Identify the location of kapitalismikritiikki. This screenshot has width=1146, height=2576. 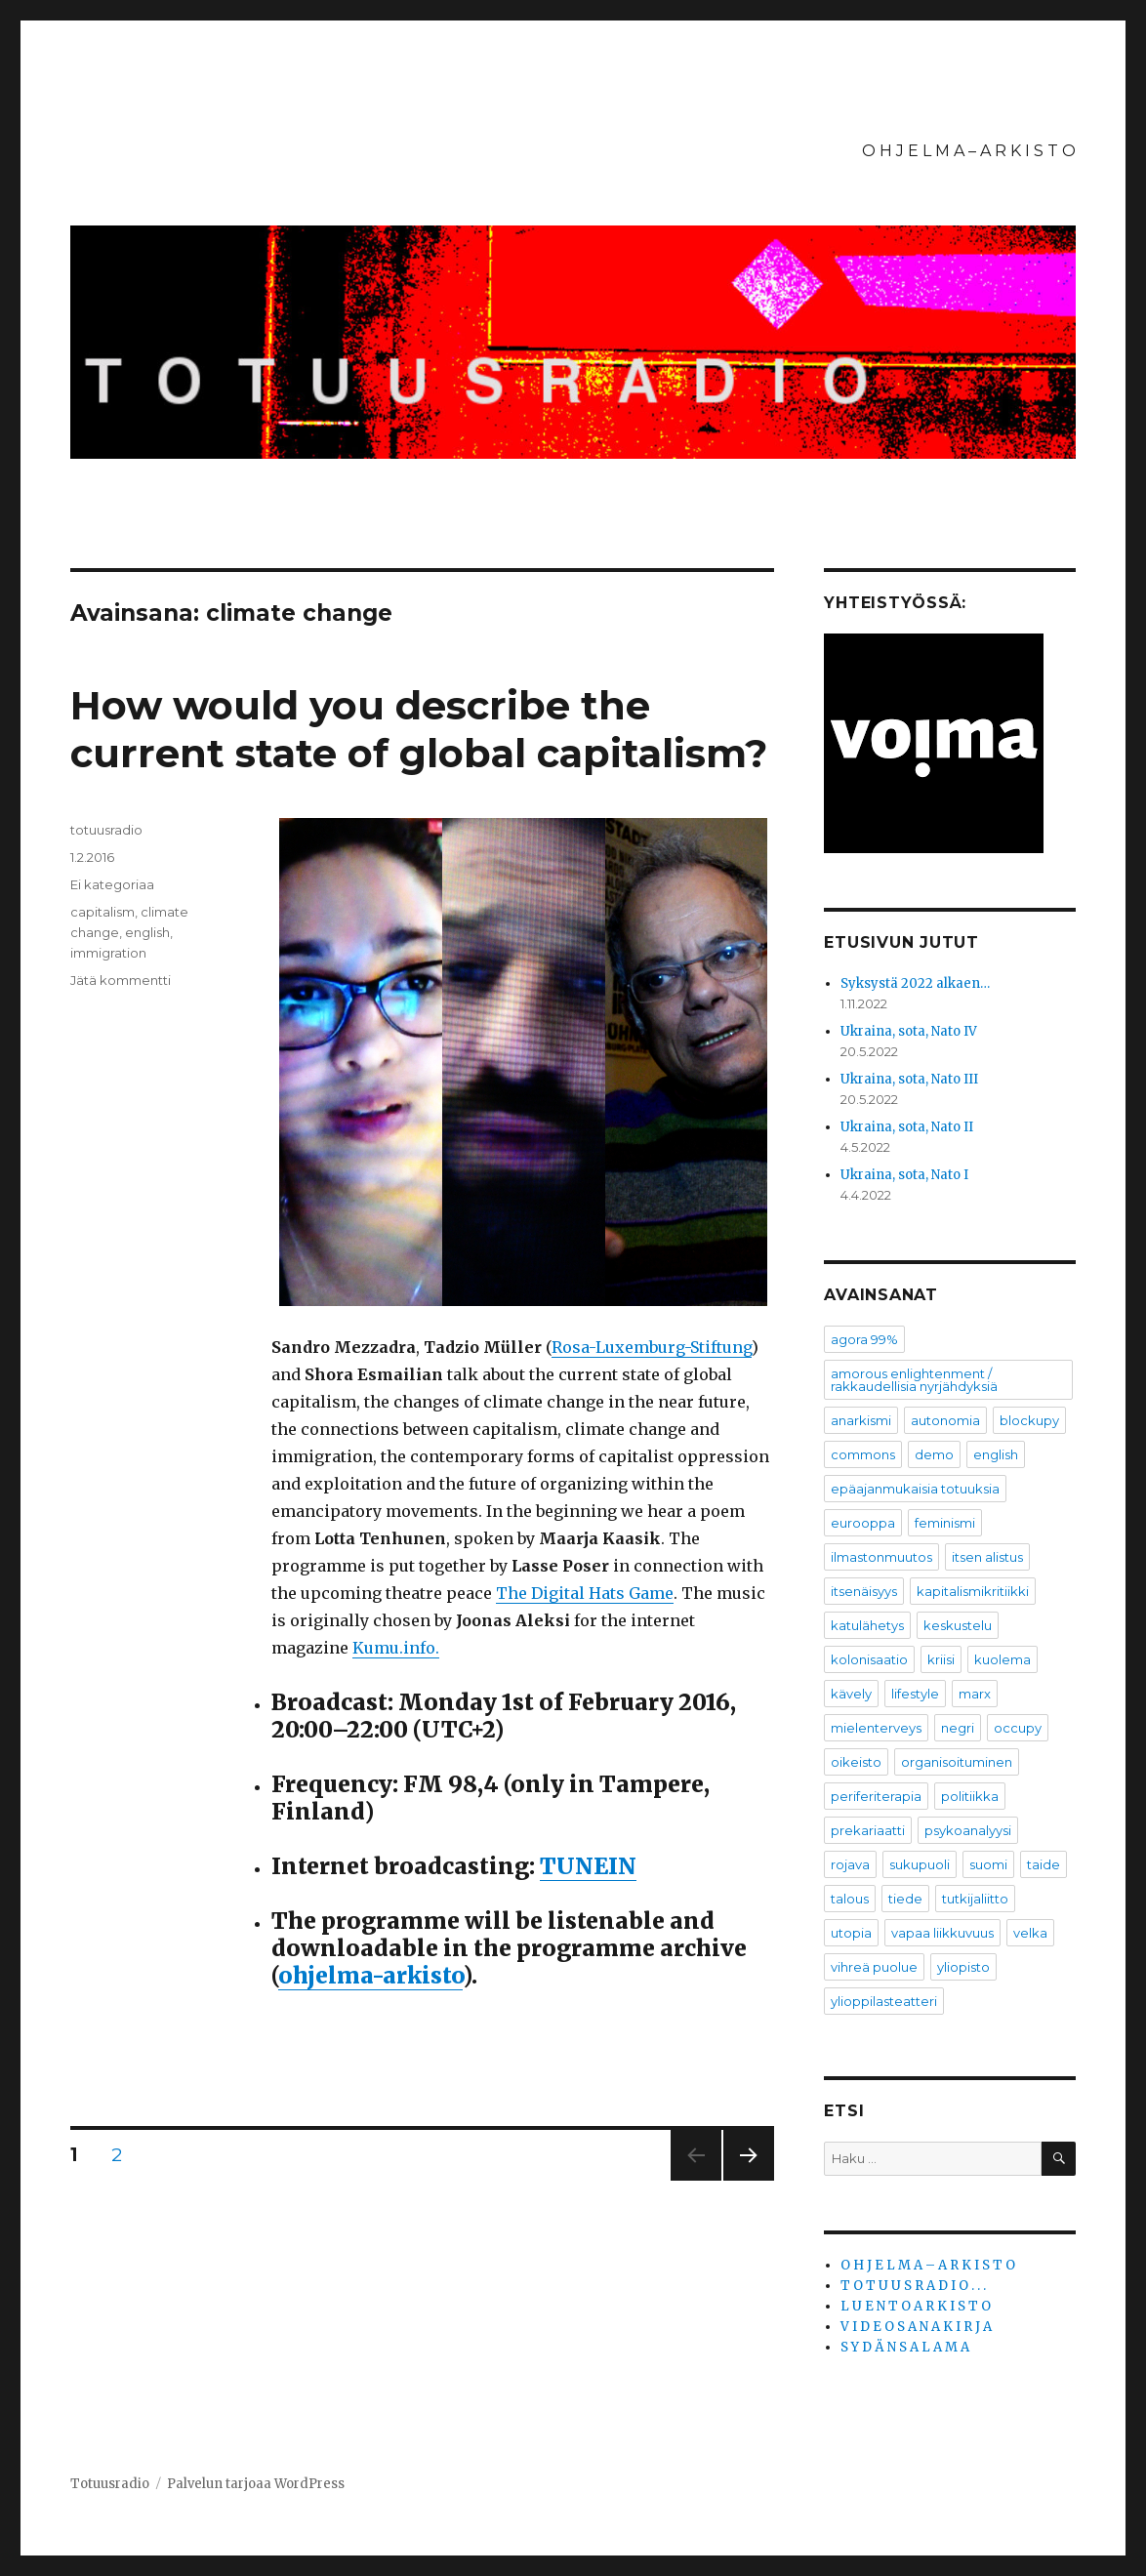
(973, 1591).